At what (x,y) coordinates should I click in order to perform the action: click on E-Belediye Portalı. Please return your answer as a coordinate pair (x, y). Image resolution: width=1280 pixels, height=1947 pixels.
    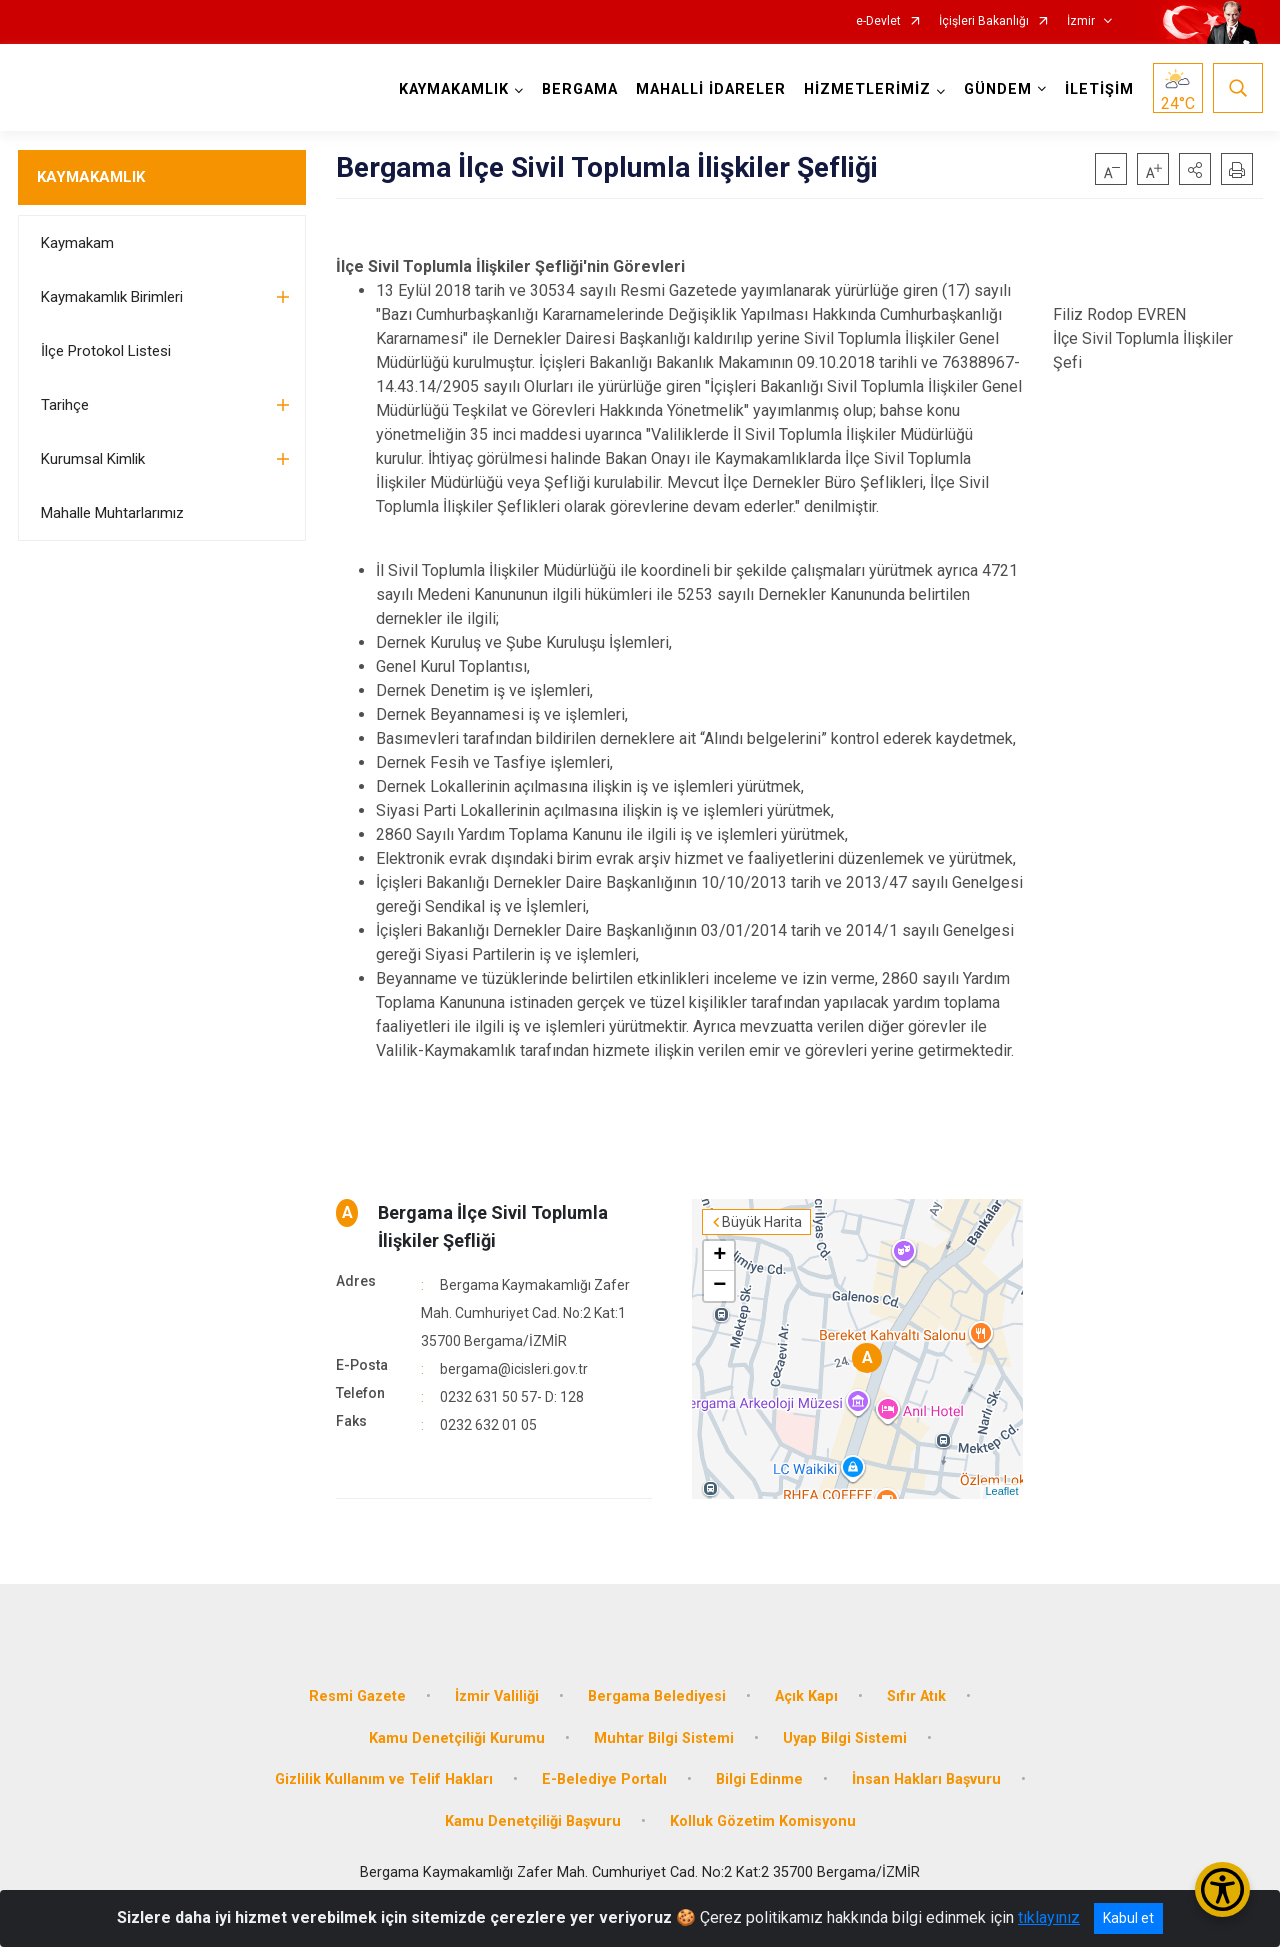
    Looking at the image, I should click on (604, 1779).